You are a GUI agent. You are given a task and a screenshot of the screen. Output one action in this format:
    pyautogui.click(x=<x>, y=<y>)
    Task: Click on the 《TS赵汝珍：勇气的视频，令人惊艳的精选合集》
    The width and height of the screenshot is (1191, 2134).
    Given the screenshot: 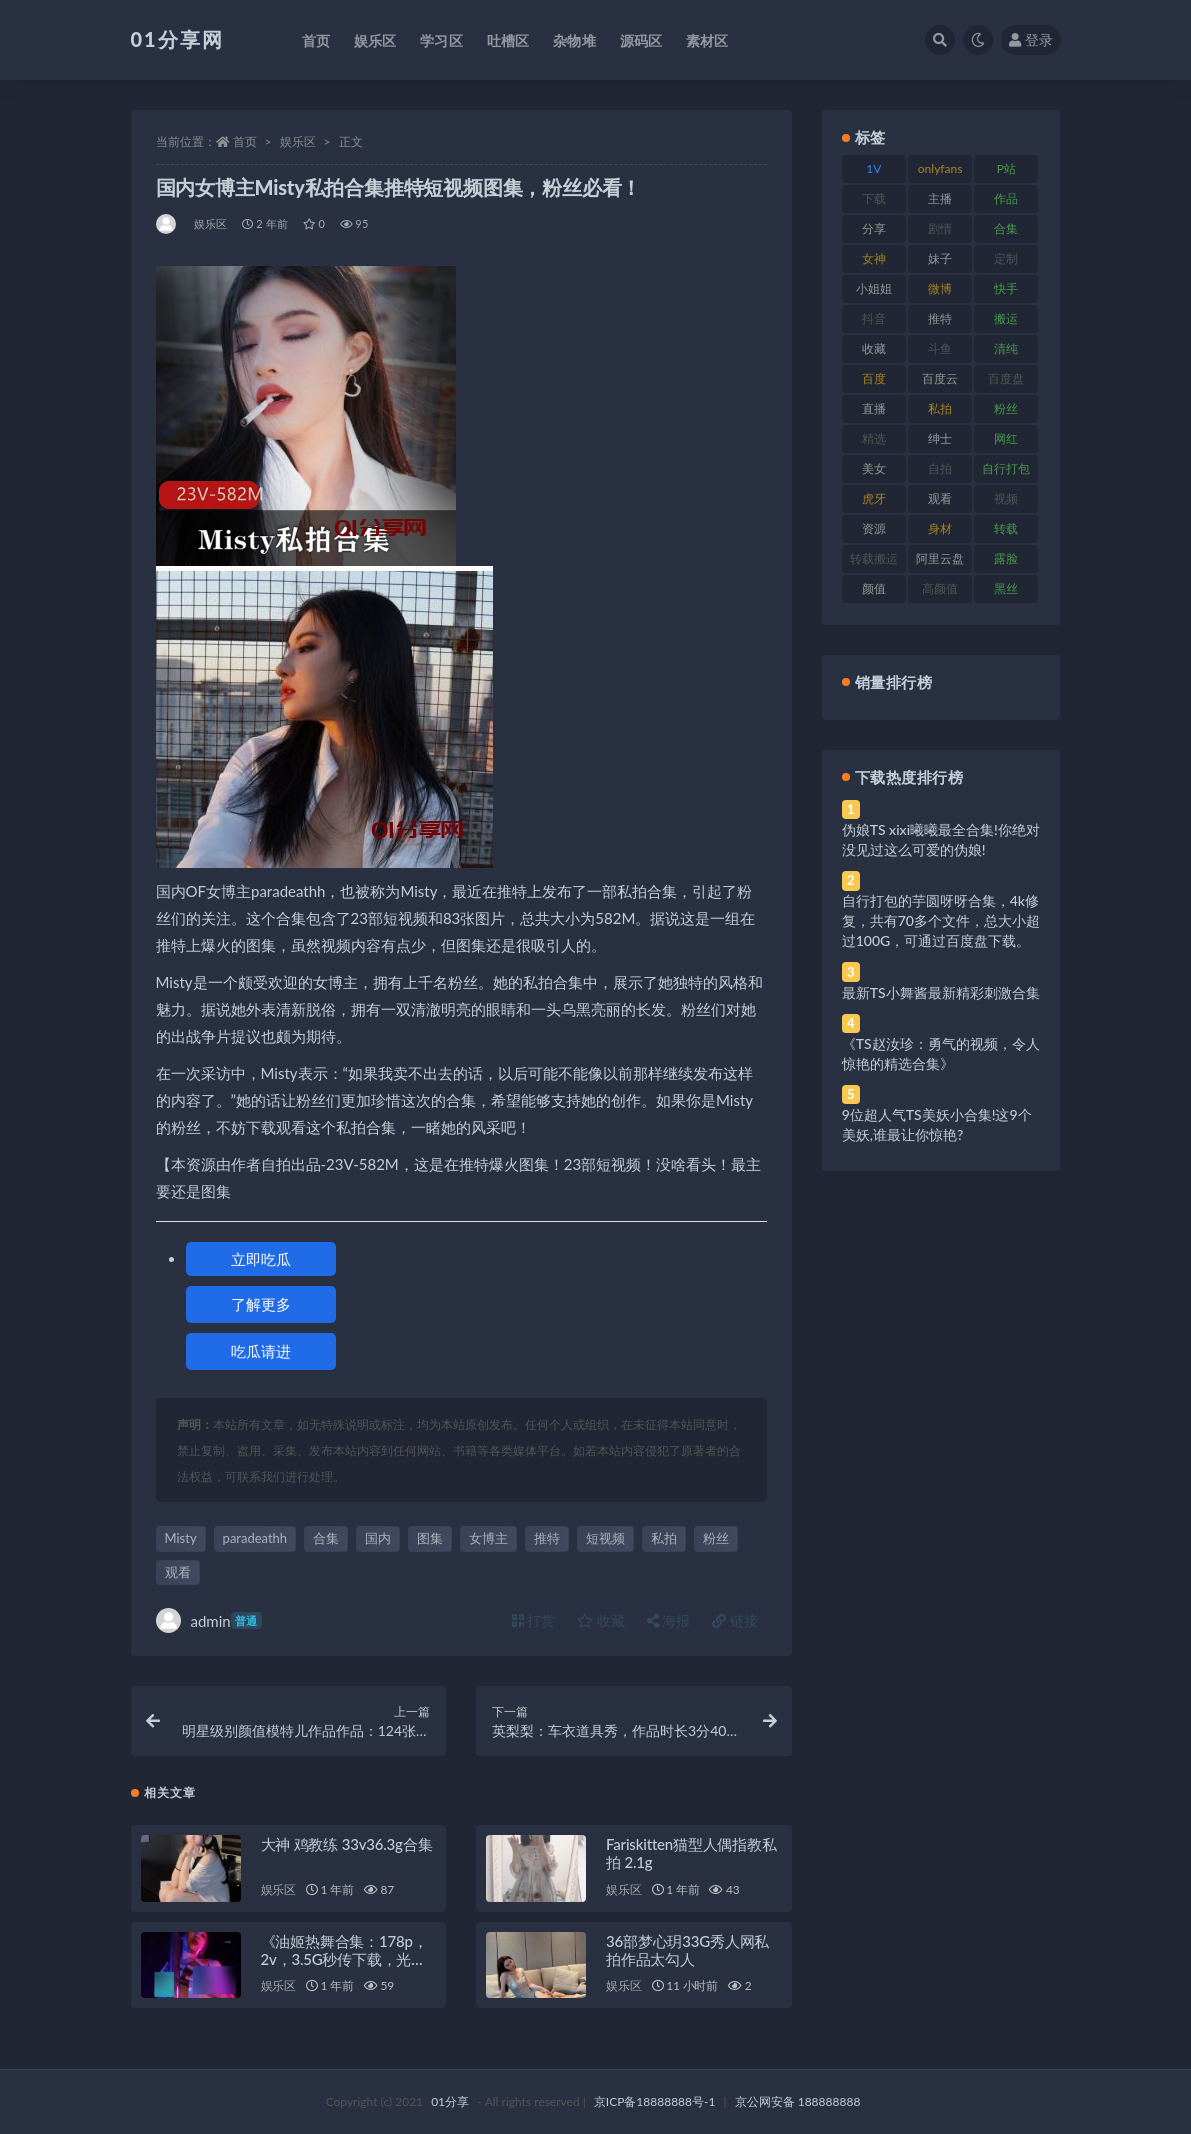 What is the action you would take?
    pyautogui.click(x=941, y=1053)
    